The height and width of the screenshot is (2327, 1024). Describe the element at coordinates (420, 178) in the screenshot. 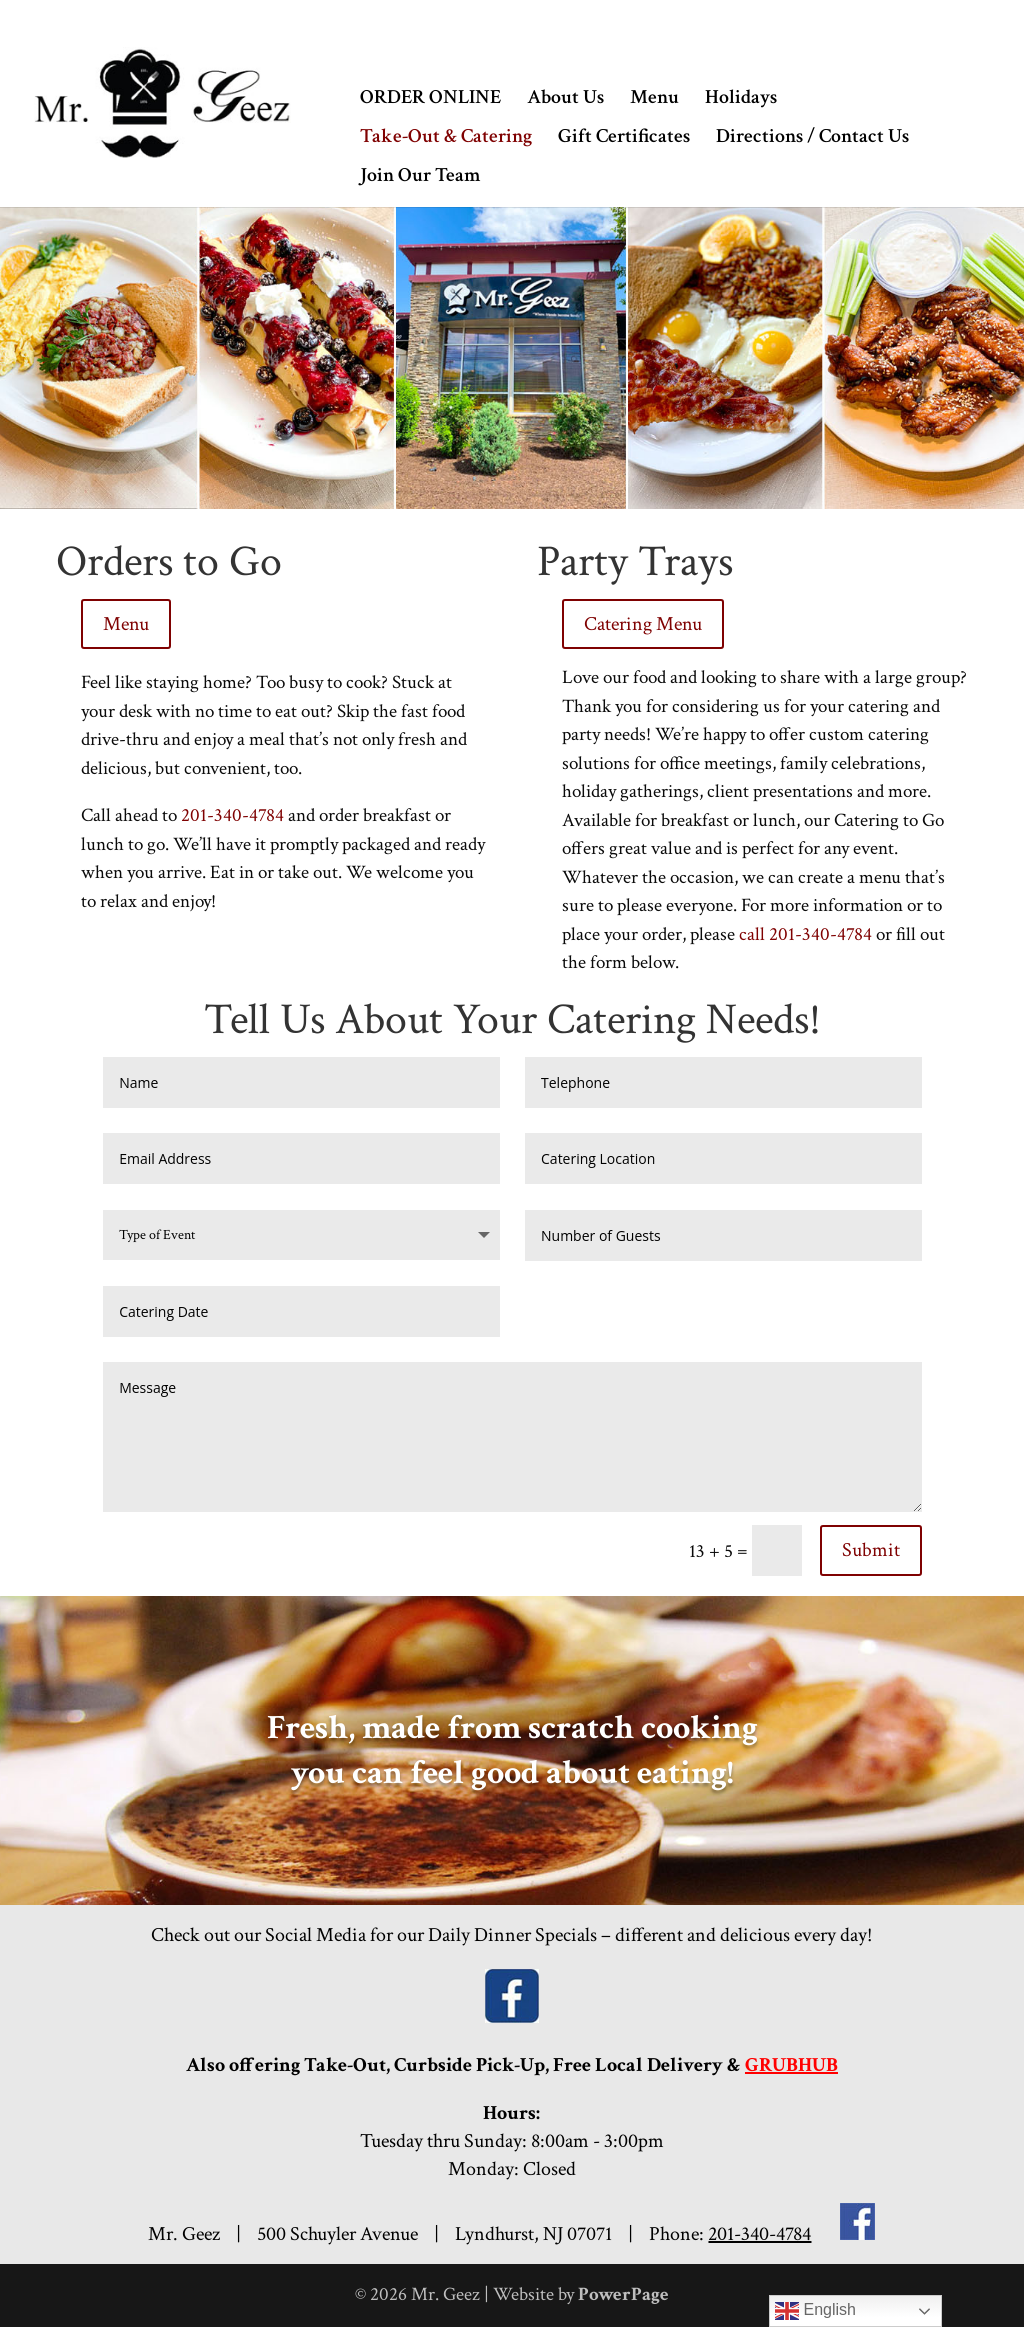

I see `Join Our Team` at that location.